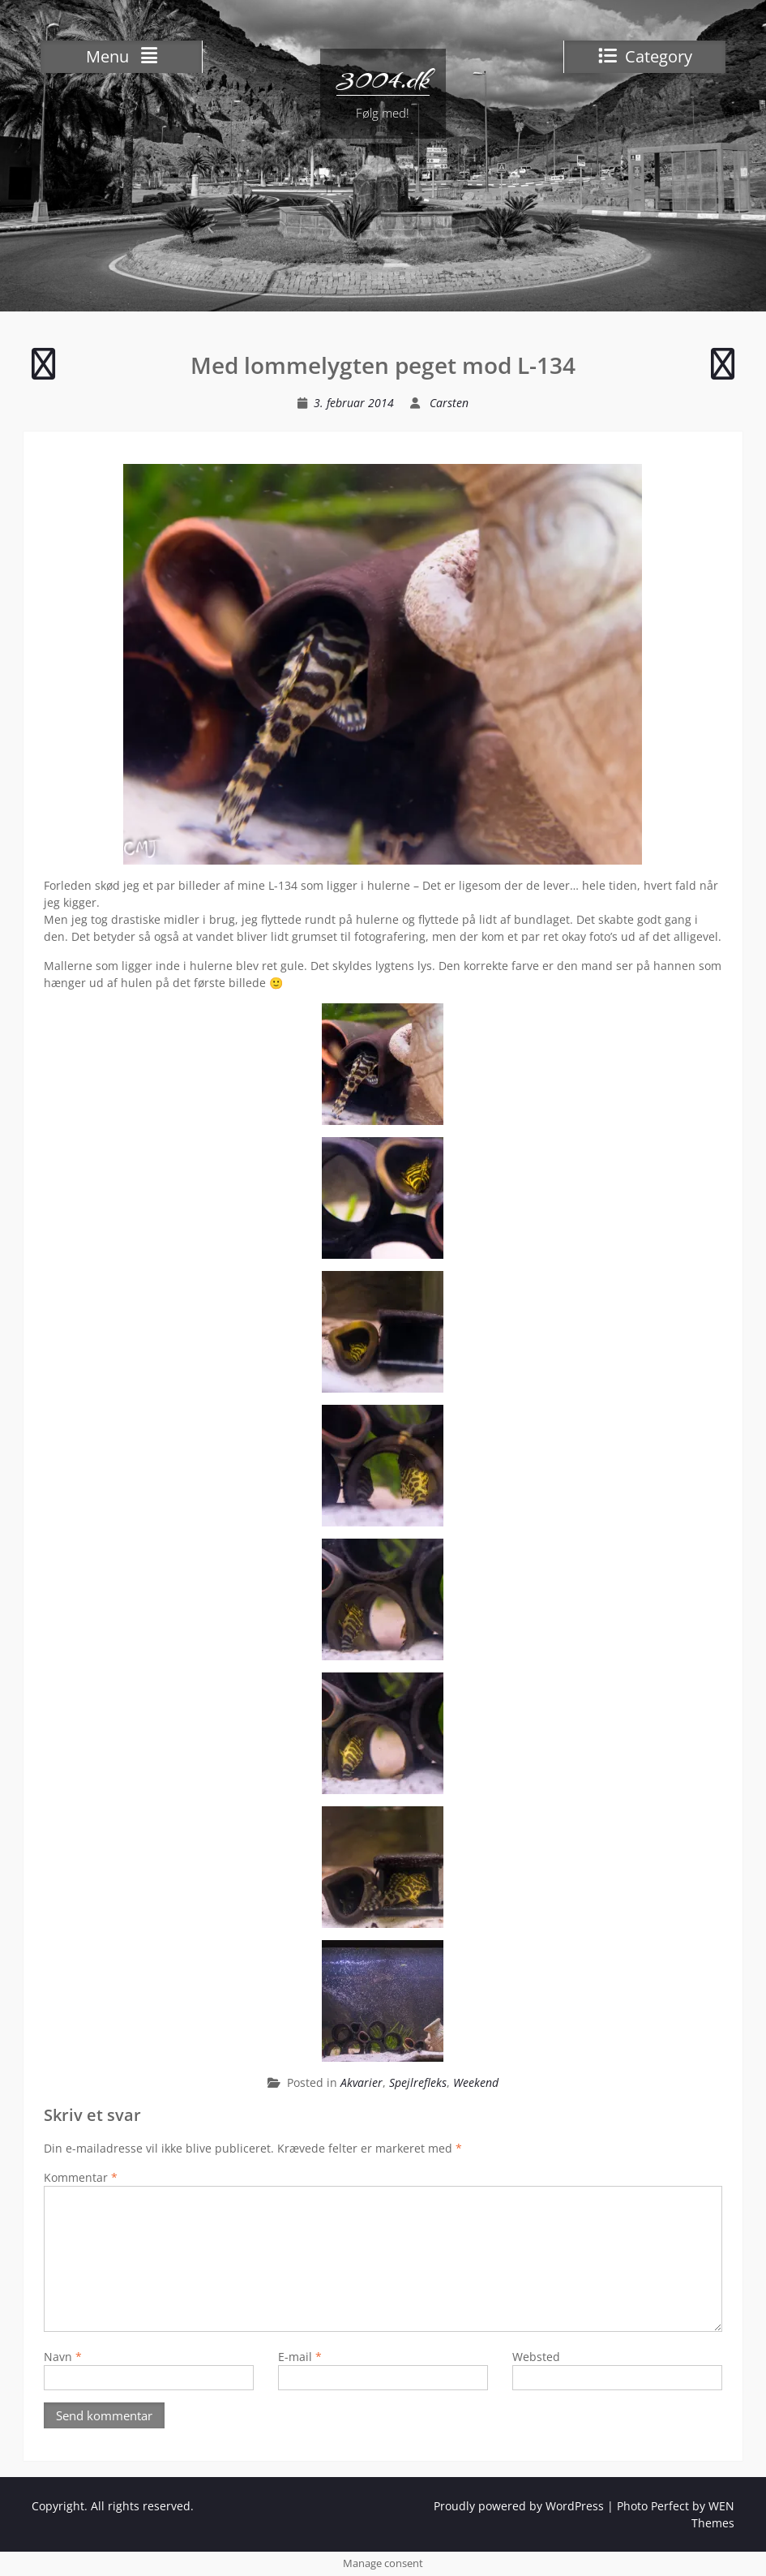 This screenshot has width=766, height=2576. I want to click on Carsten, so click(449, 402).